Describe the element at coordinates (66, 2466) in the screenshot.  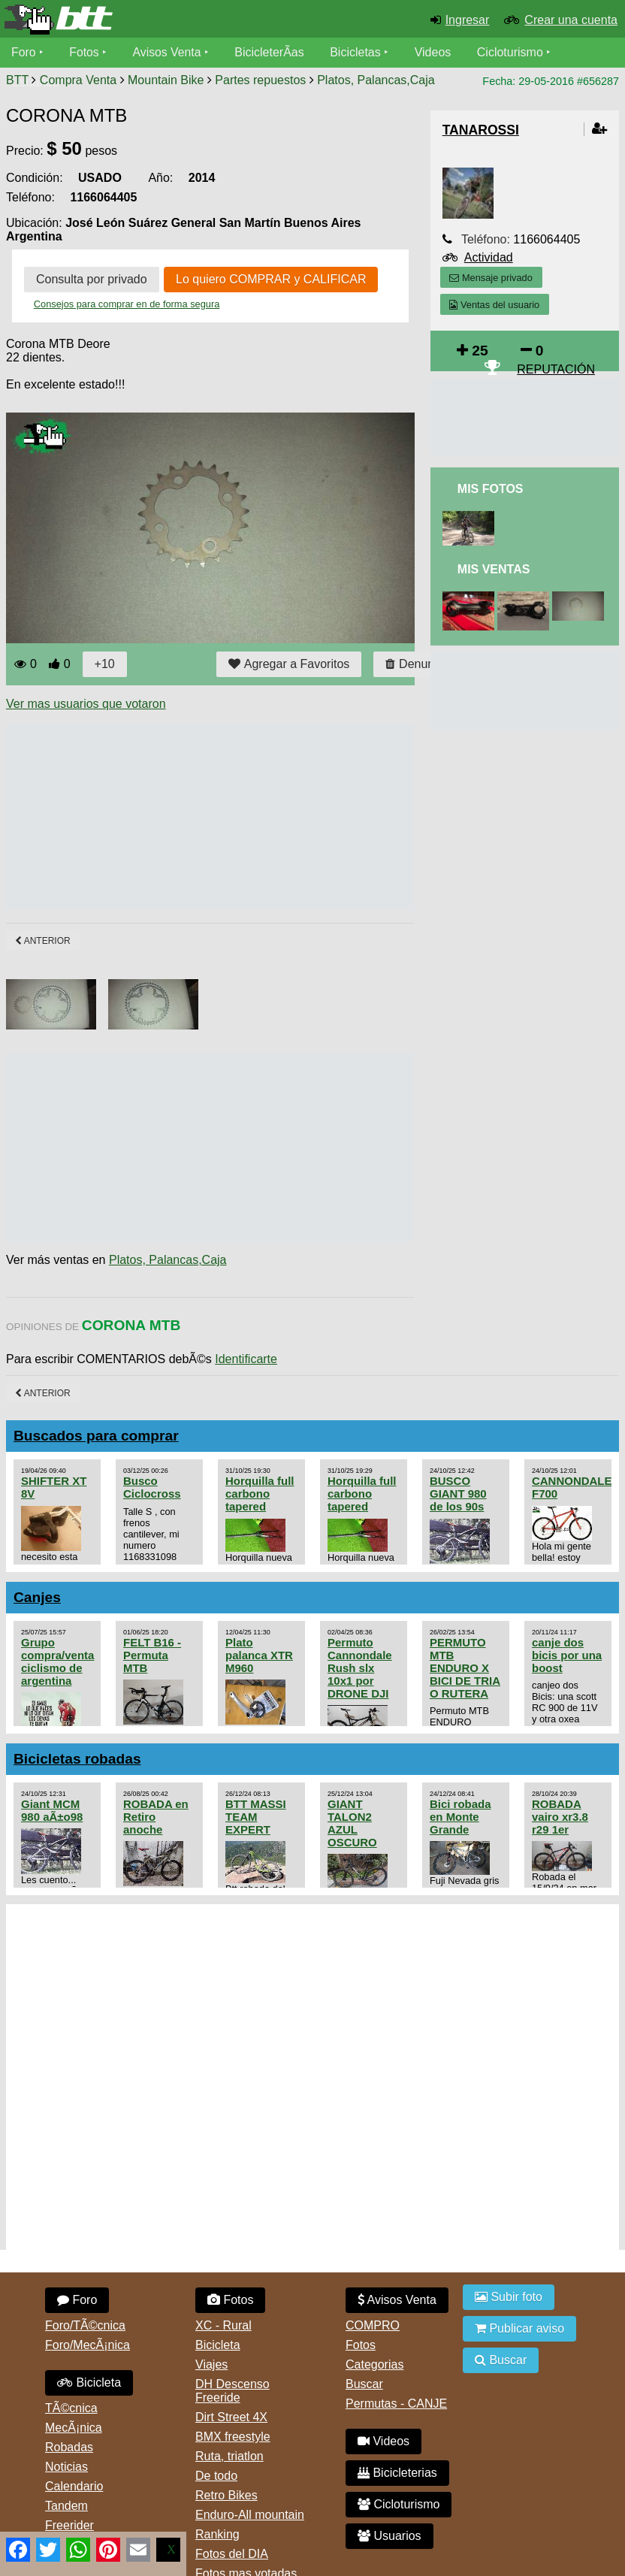
I see `Noticias` at that location.